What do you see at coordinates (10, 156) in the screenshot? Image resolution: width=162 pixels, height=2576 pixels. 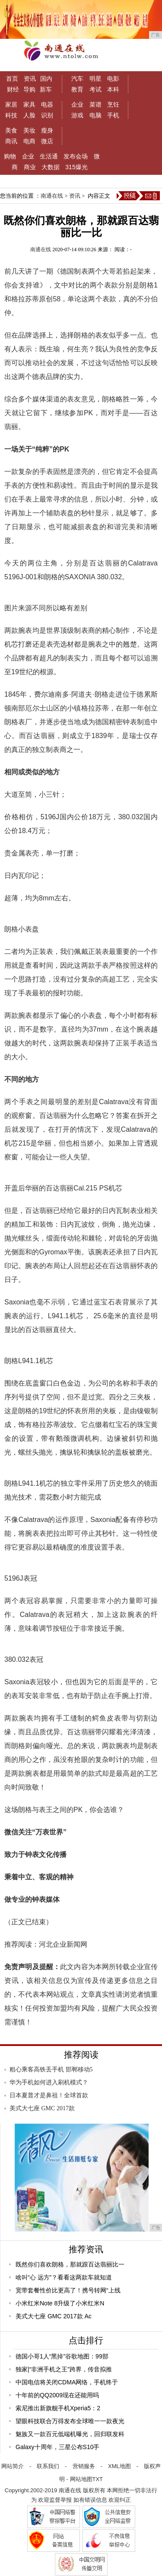 I see `购物` at bounding box center [10, 156].